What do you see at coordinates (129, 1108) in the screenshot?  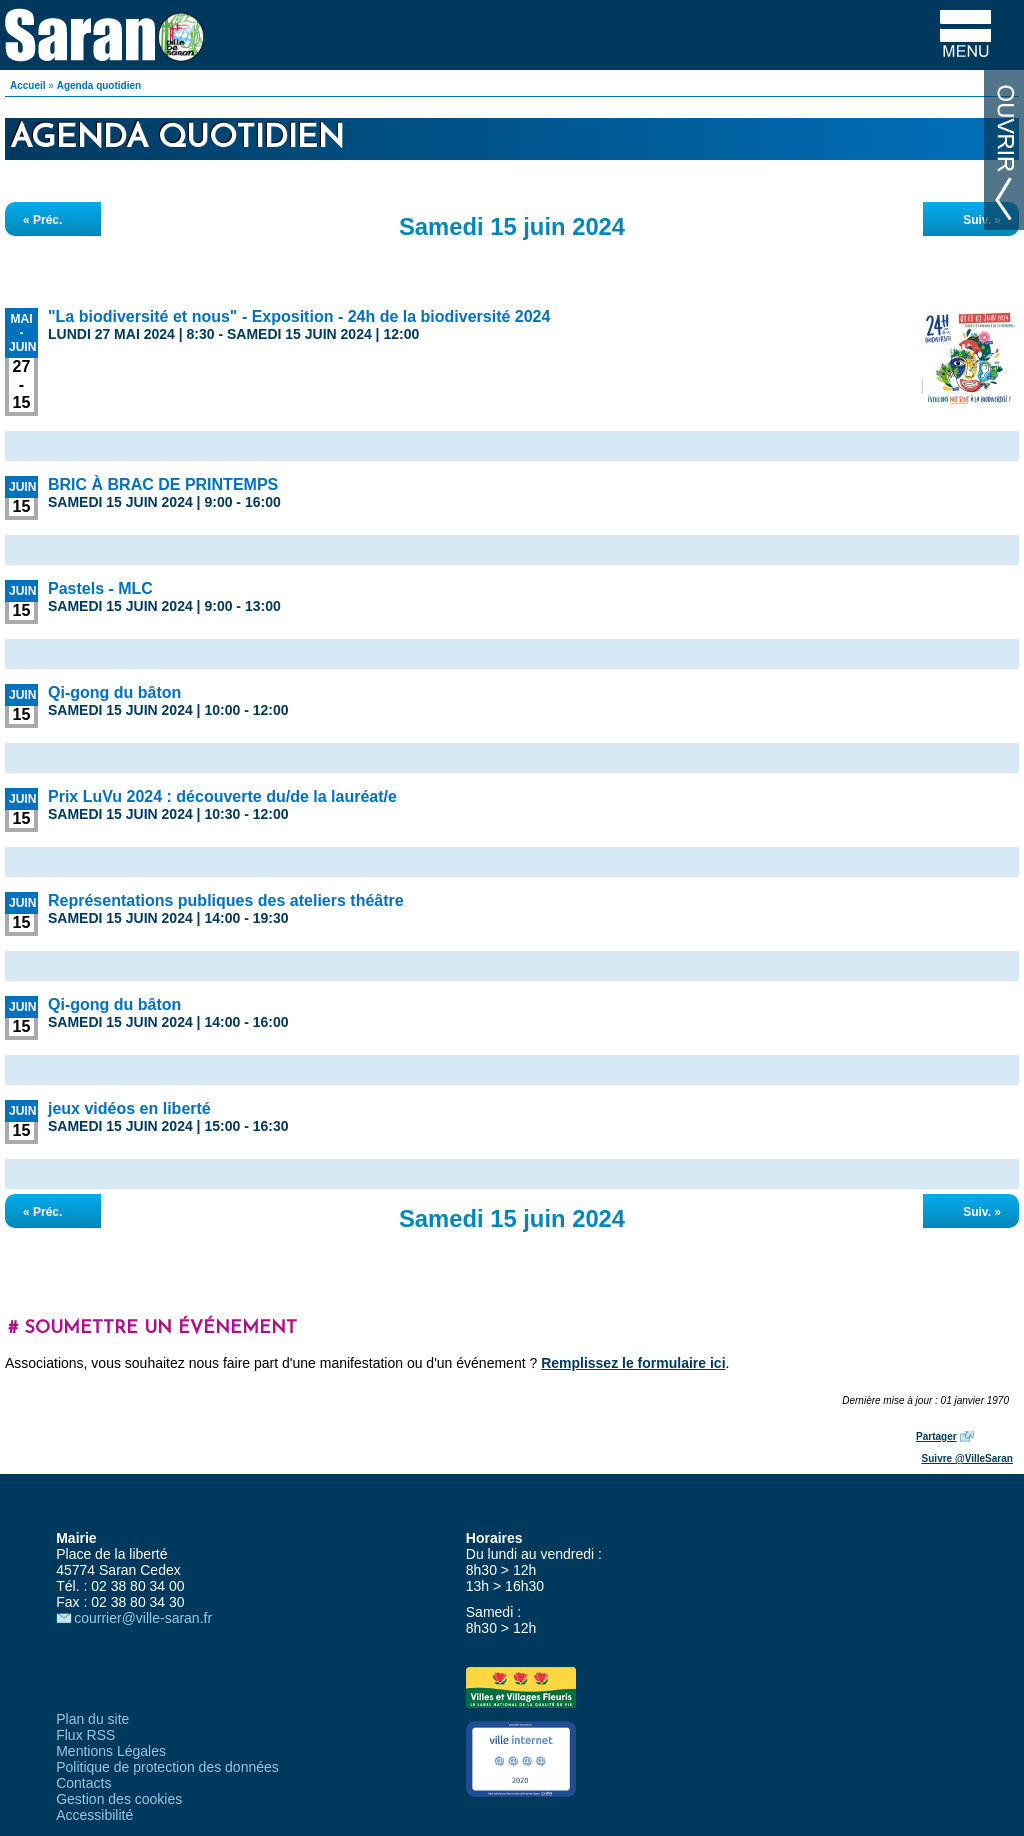 I see `jeux vidéos en liberté` at bounding box center [129, 1108].